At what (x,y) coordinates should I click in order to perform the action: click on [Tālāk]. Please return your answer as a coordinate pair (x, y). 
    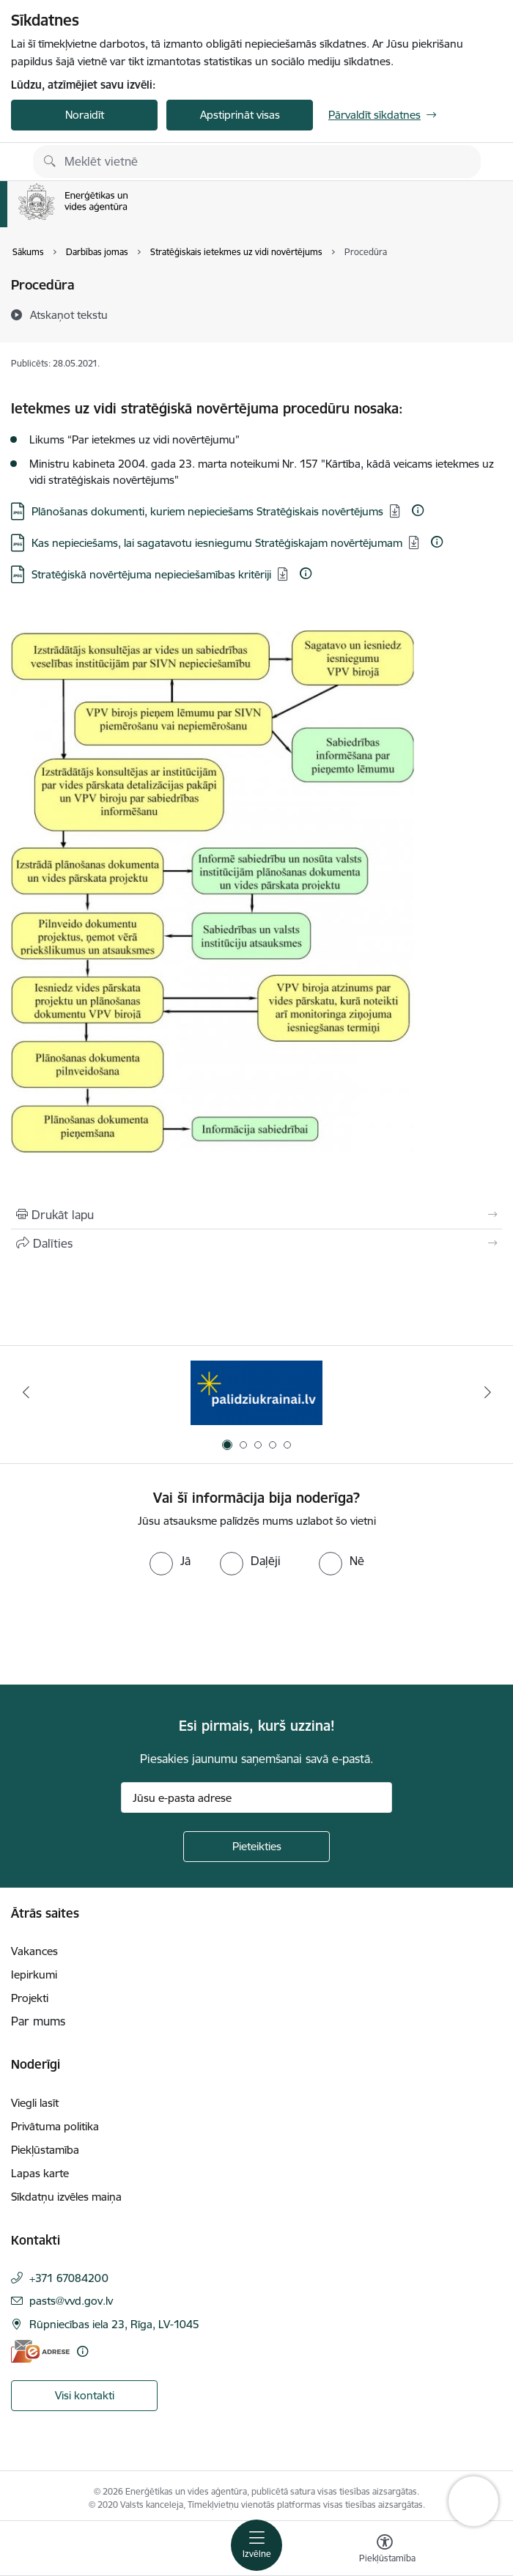
    Looking at the image, I should click on (487, 1392).